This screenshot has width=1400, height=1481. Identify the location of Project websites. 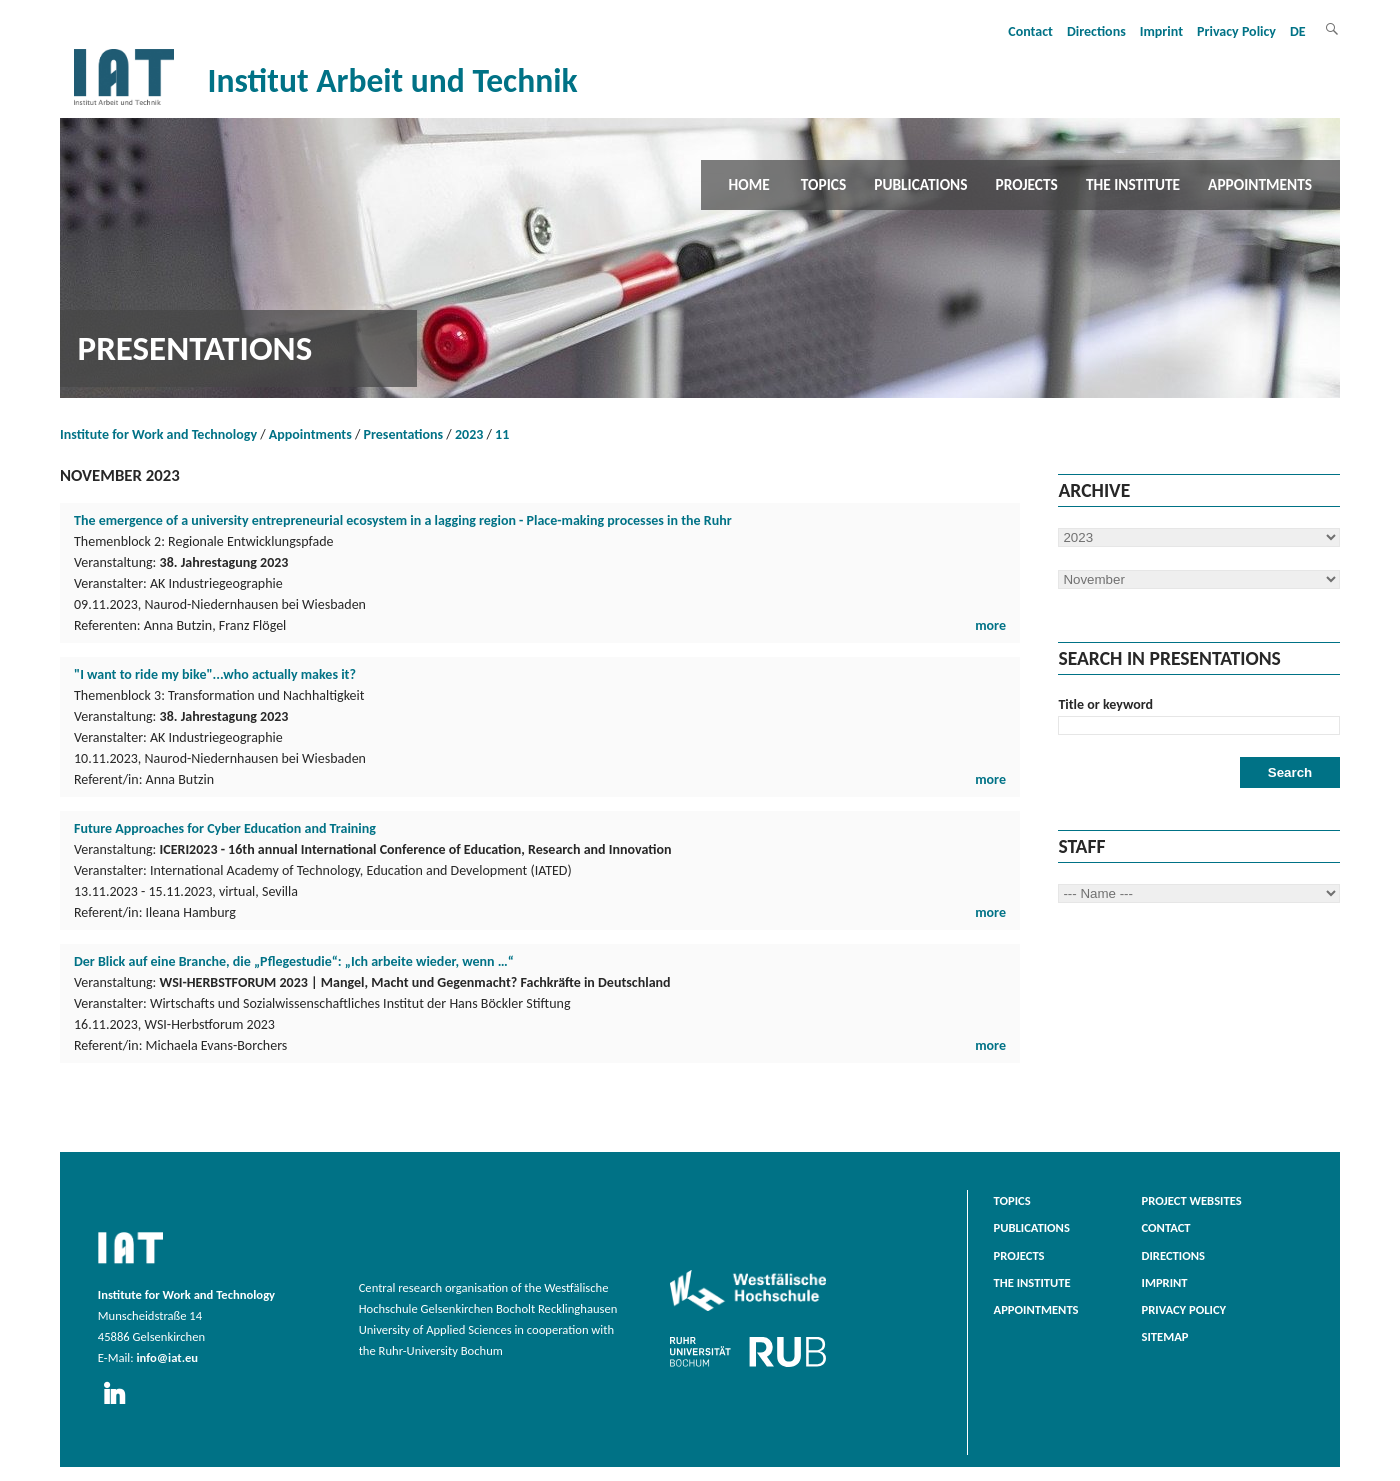
(1192, 1200).